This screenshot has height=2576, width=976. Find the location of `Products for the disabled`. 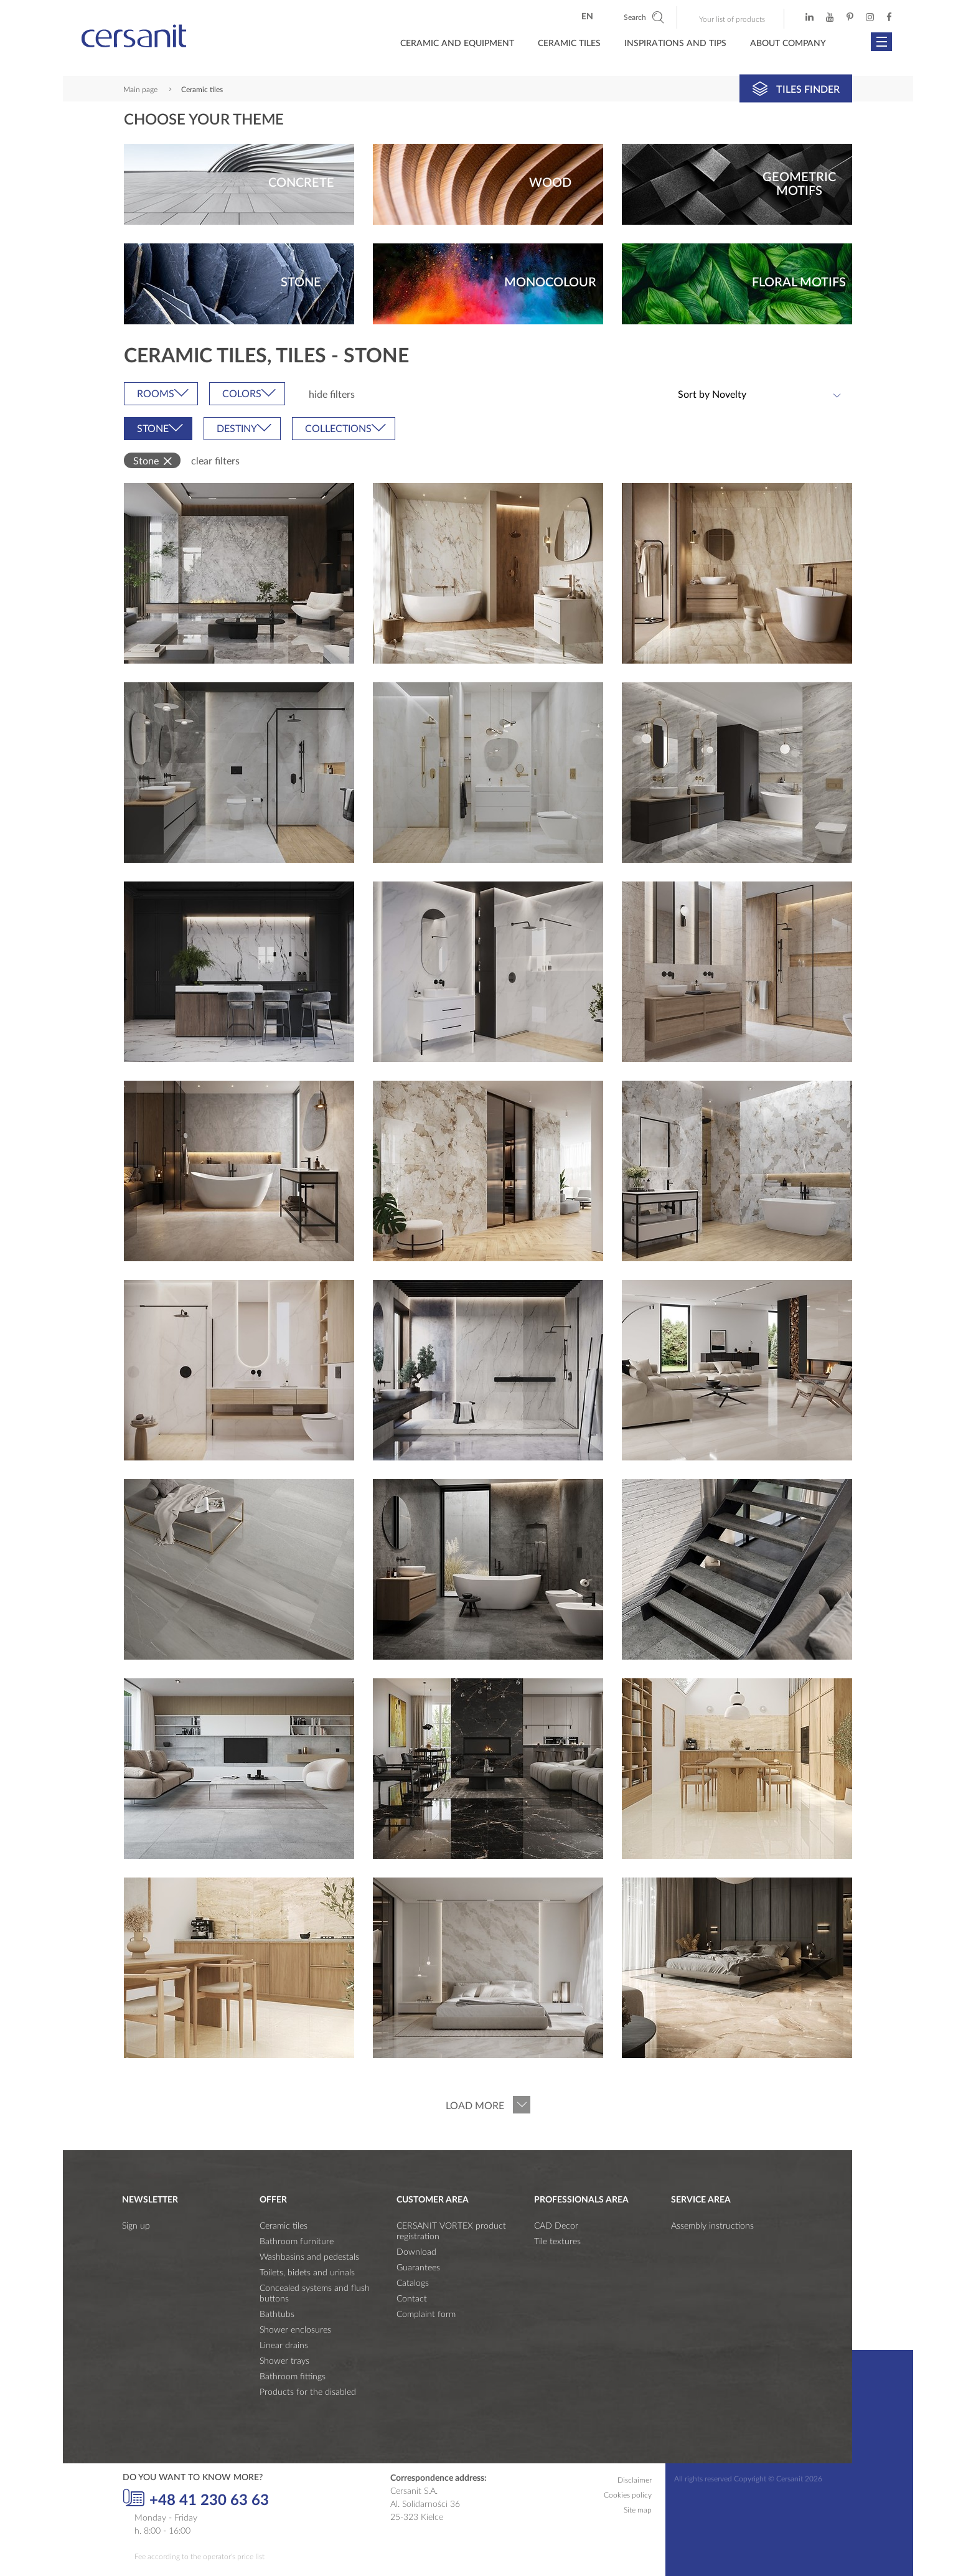

Products for the disabled is located at coordinates (308, 2392).